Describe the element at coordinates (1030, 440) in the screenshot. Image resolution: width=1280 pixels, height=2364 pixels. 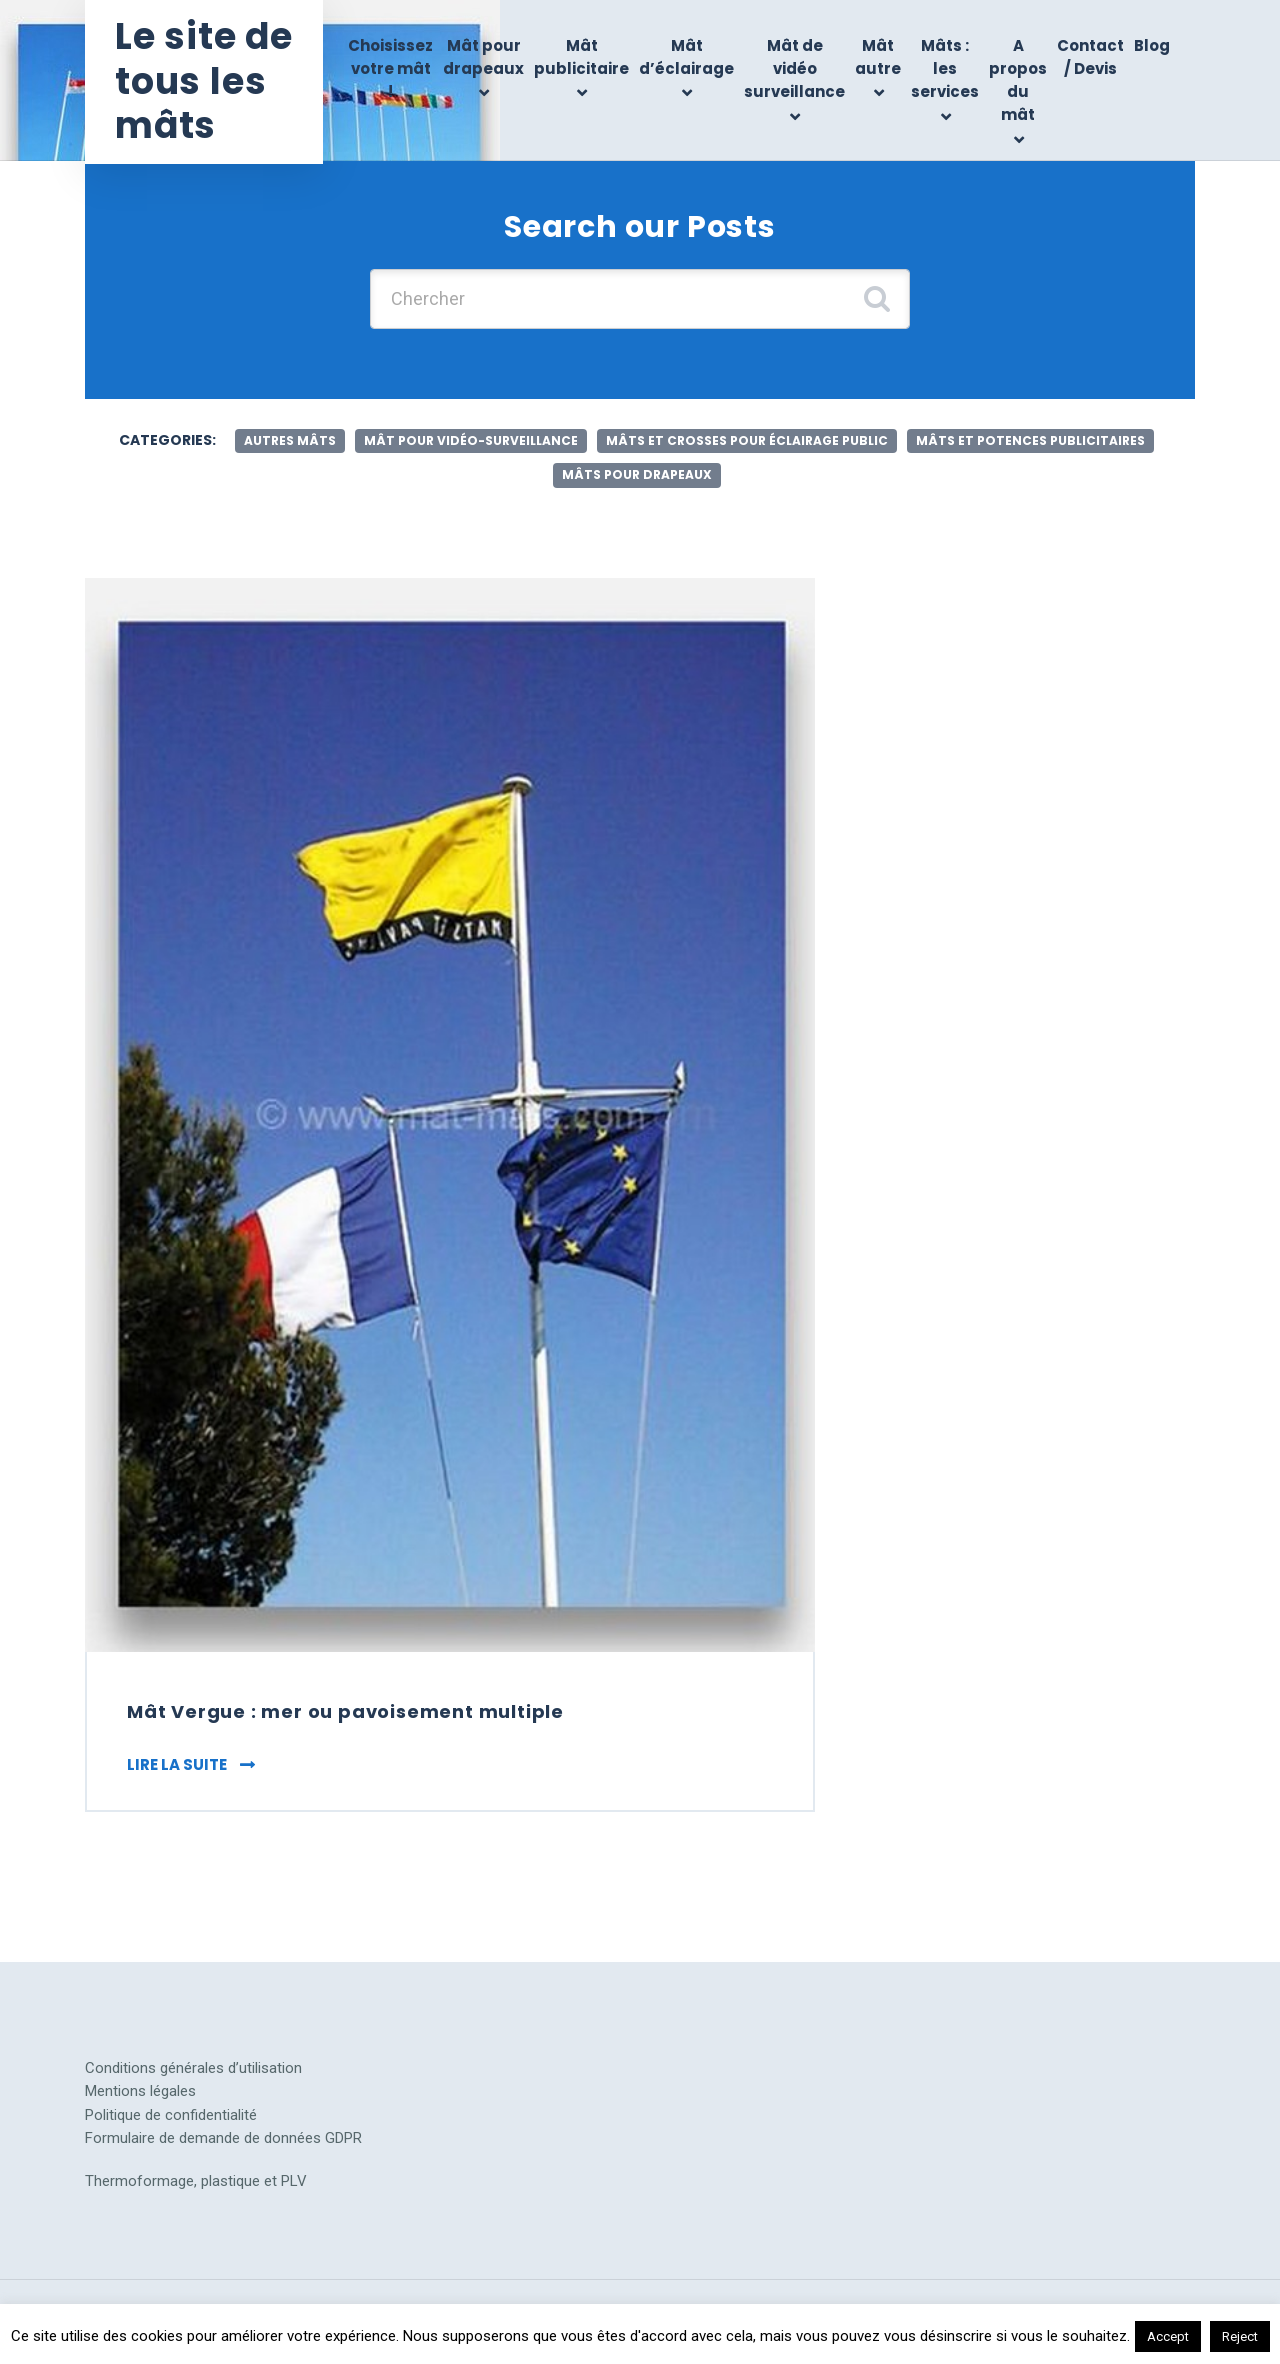
I see `mâts et potences publicitaires` at that location.